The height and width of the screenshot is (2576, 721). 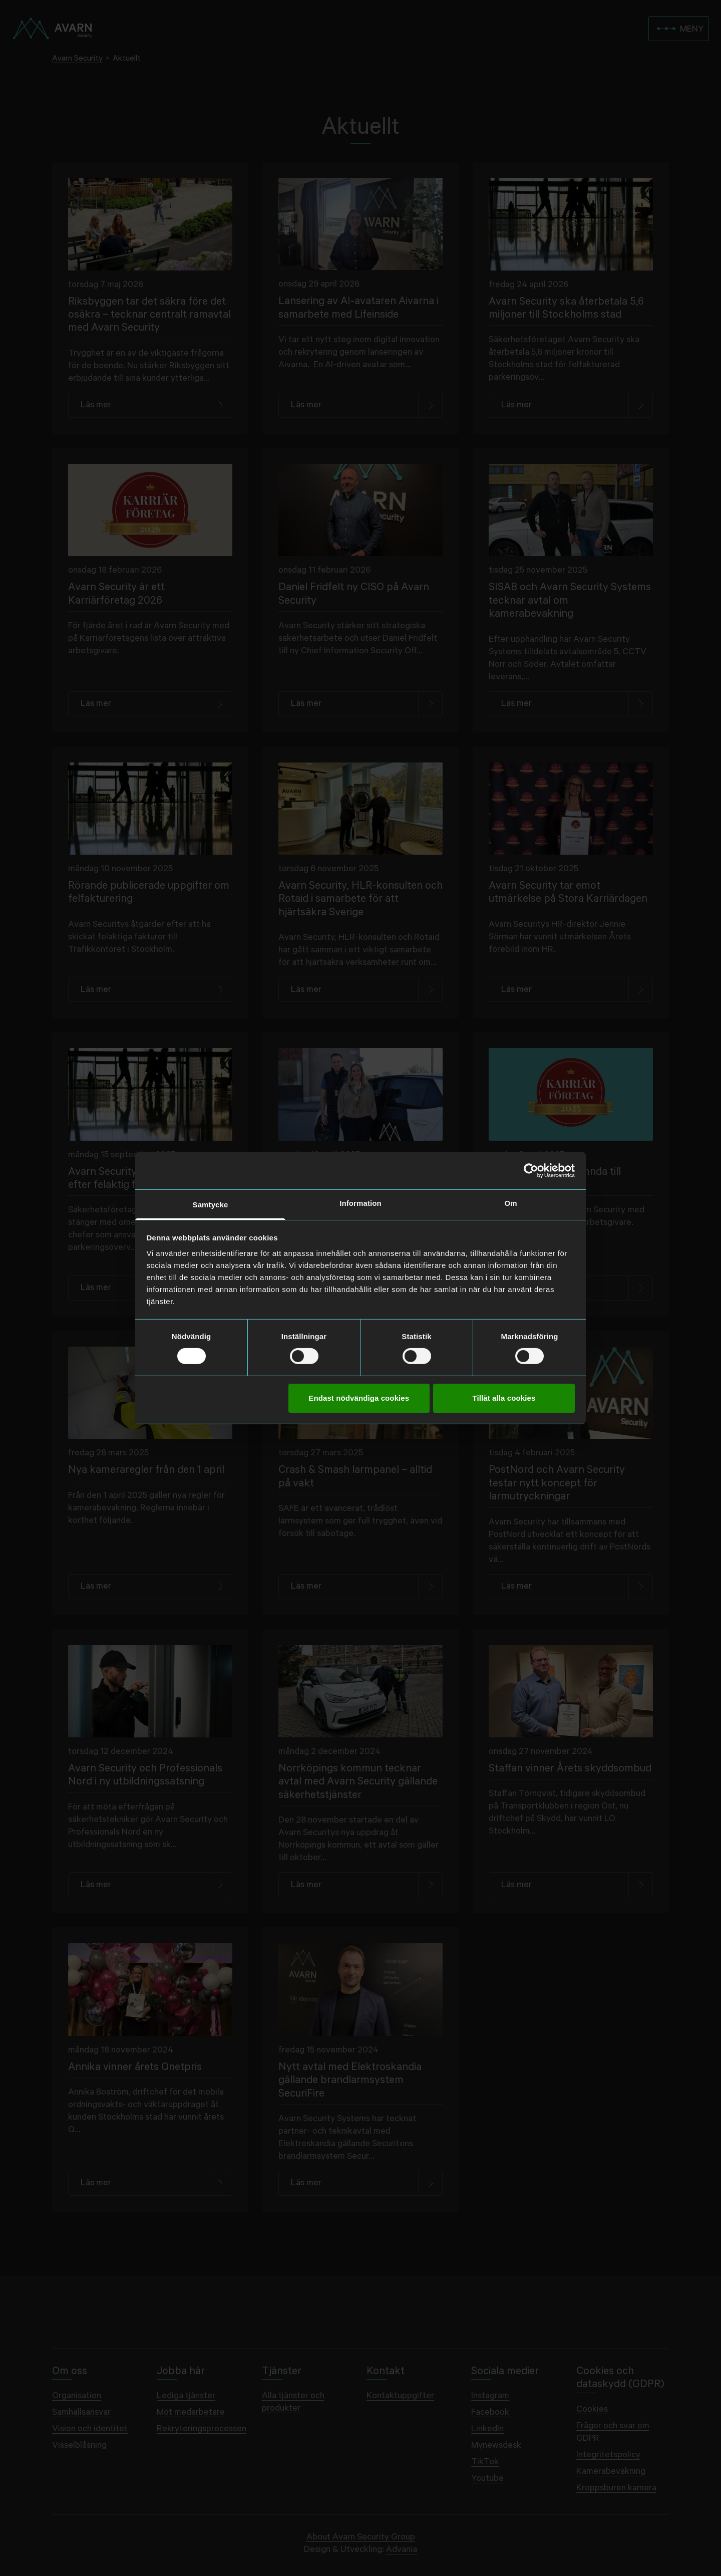 I want to click on [Cookiebot av Usercentrics - öppnas i ett nytt fönster], so click(x=531, y=1170).